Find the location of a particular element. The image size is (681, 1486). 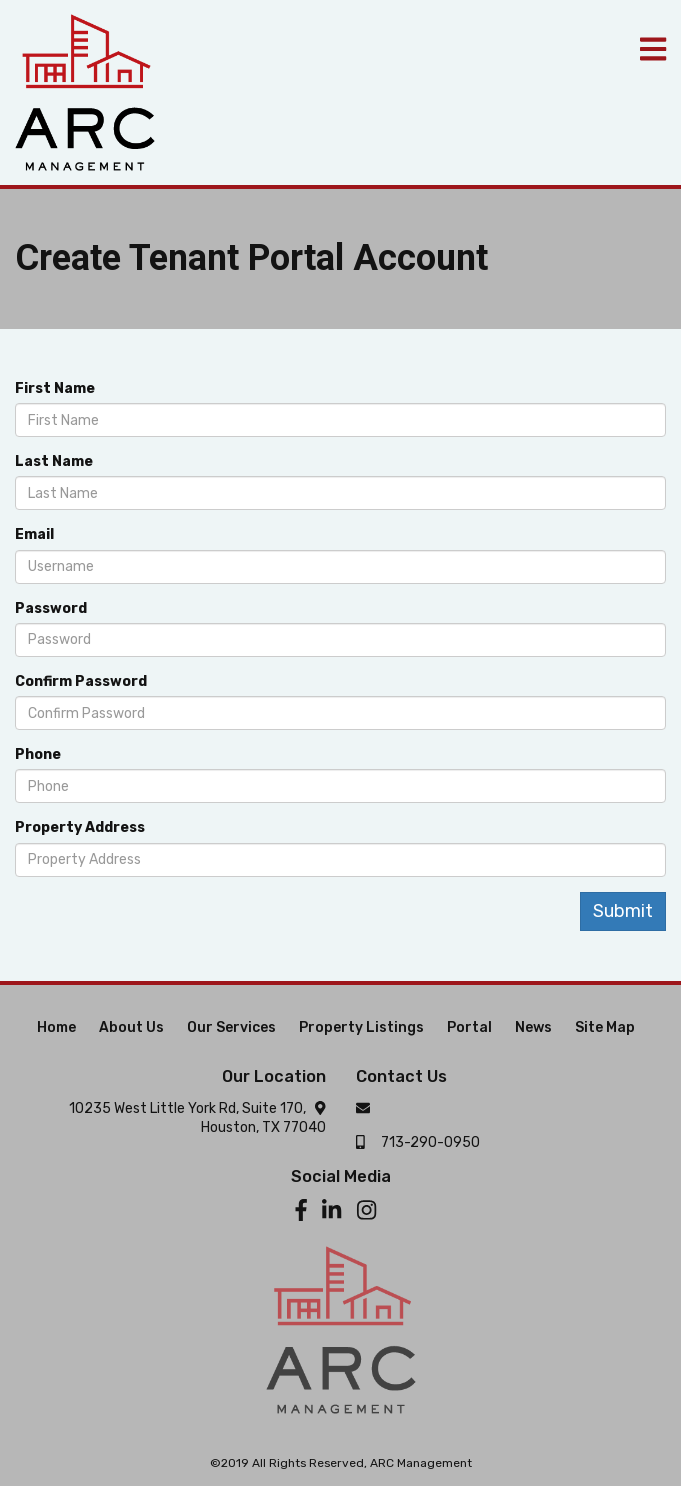

Password is located at coordinates (51, 608).